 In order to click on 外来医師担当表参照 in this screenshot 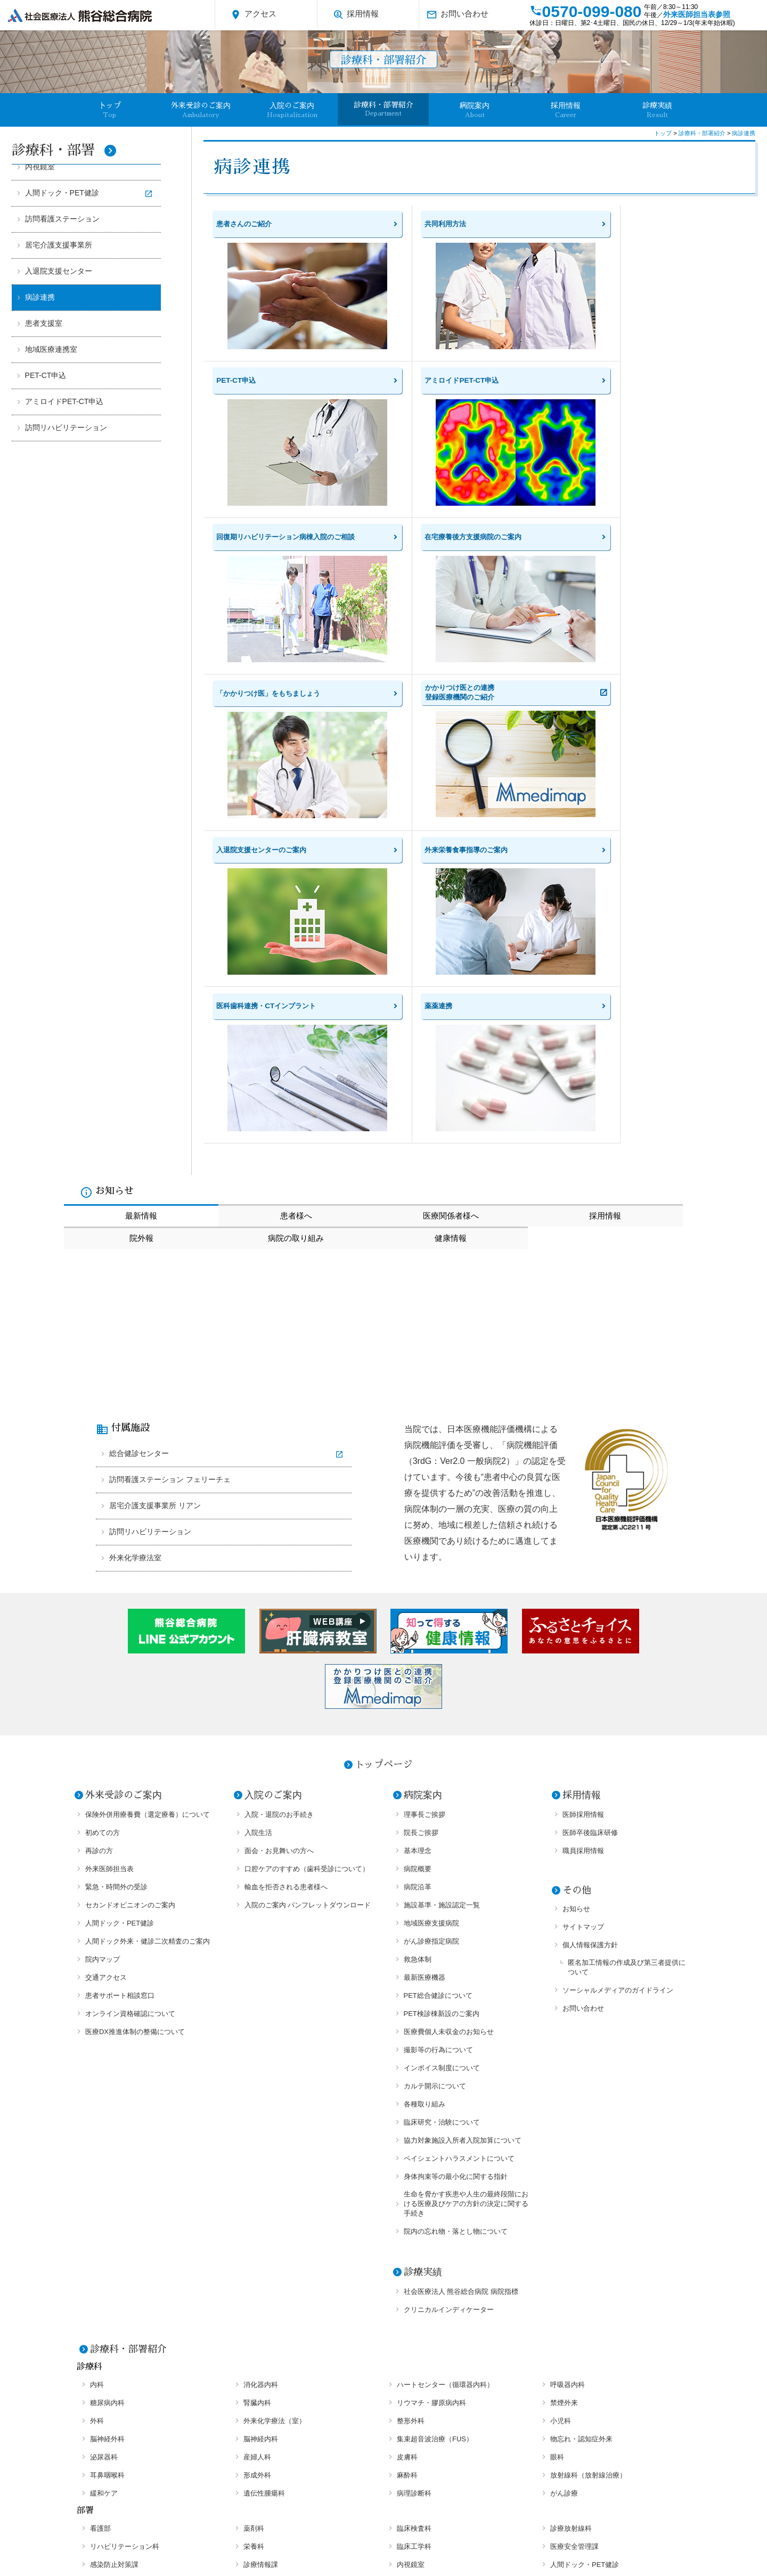, I will do `click(696, 14)`.